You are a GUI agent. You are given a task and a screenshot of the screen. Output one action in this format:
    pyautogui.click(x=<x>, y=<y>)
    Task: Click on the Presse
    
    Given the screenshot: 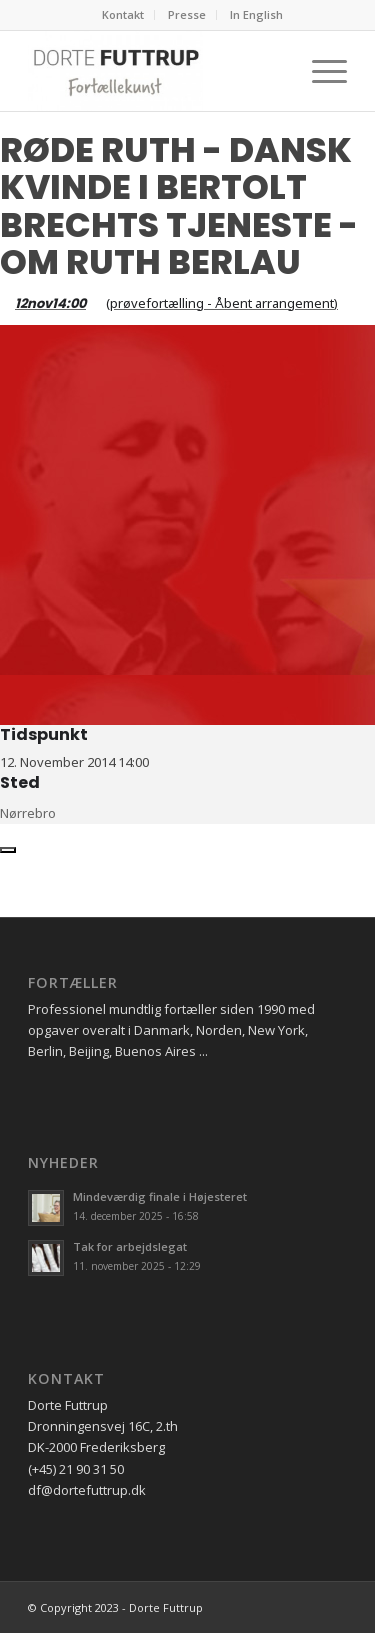 What is the action you would take?
    pyautogui.click(x=187, y=14)
    